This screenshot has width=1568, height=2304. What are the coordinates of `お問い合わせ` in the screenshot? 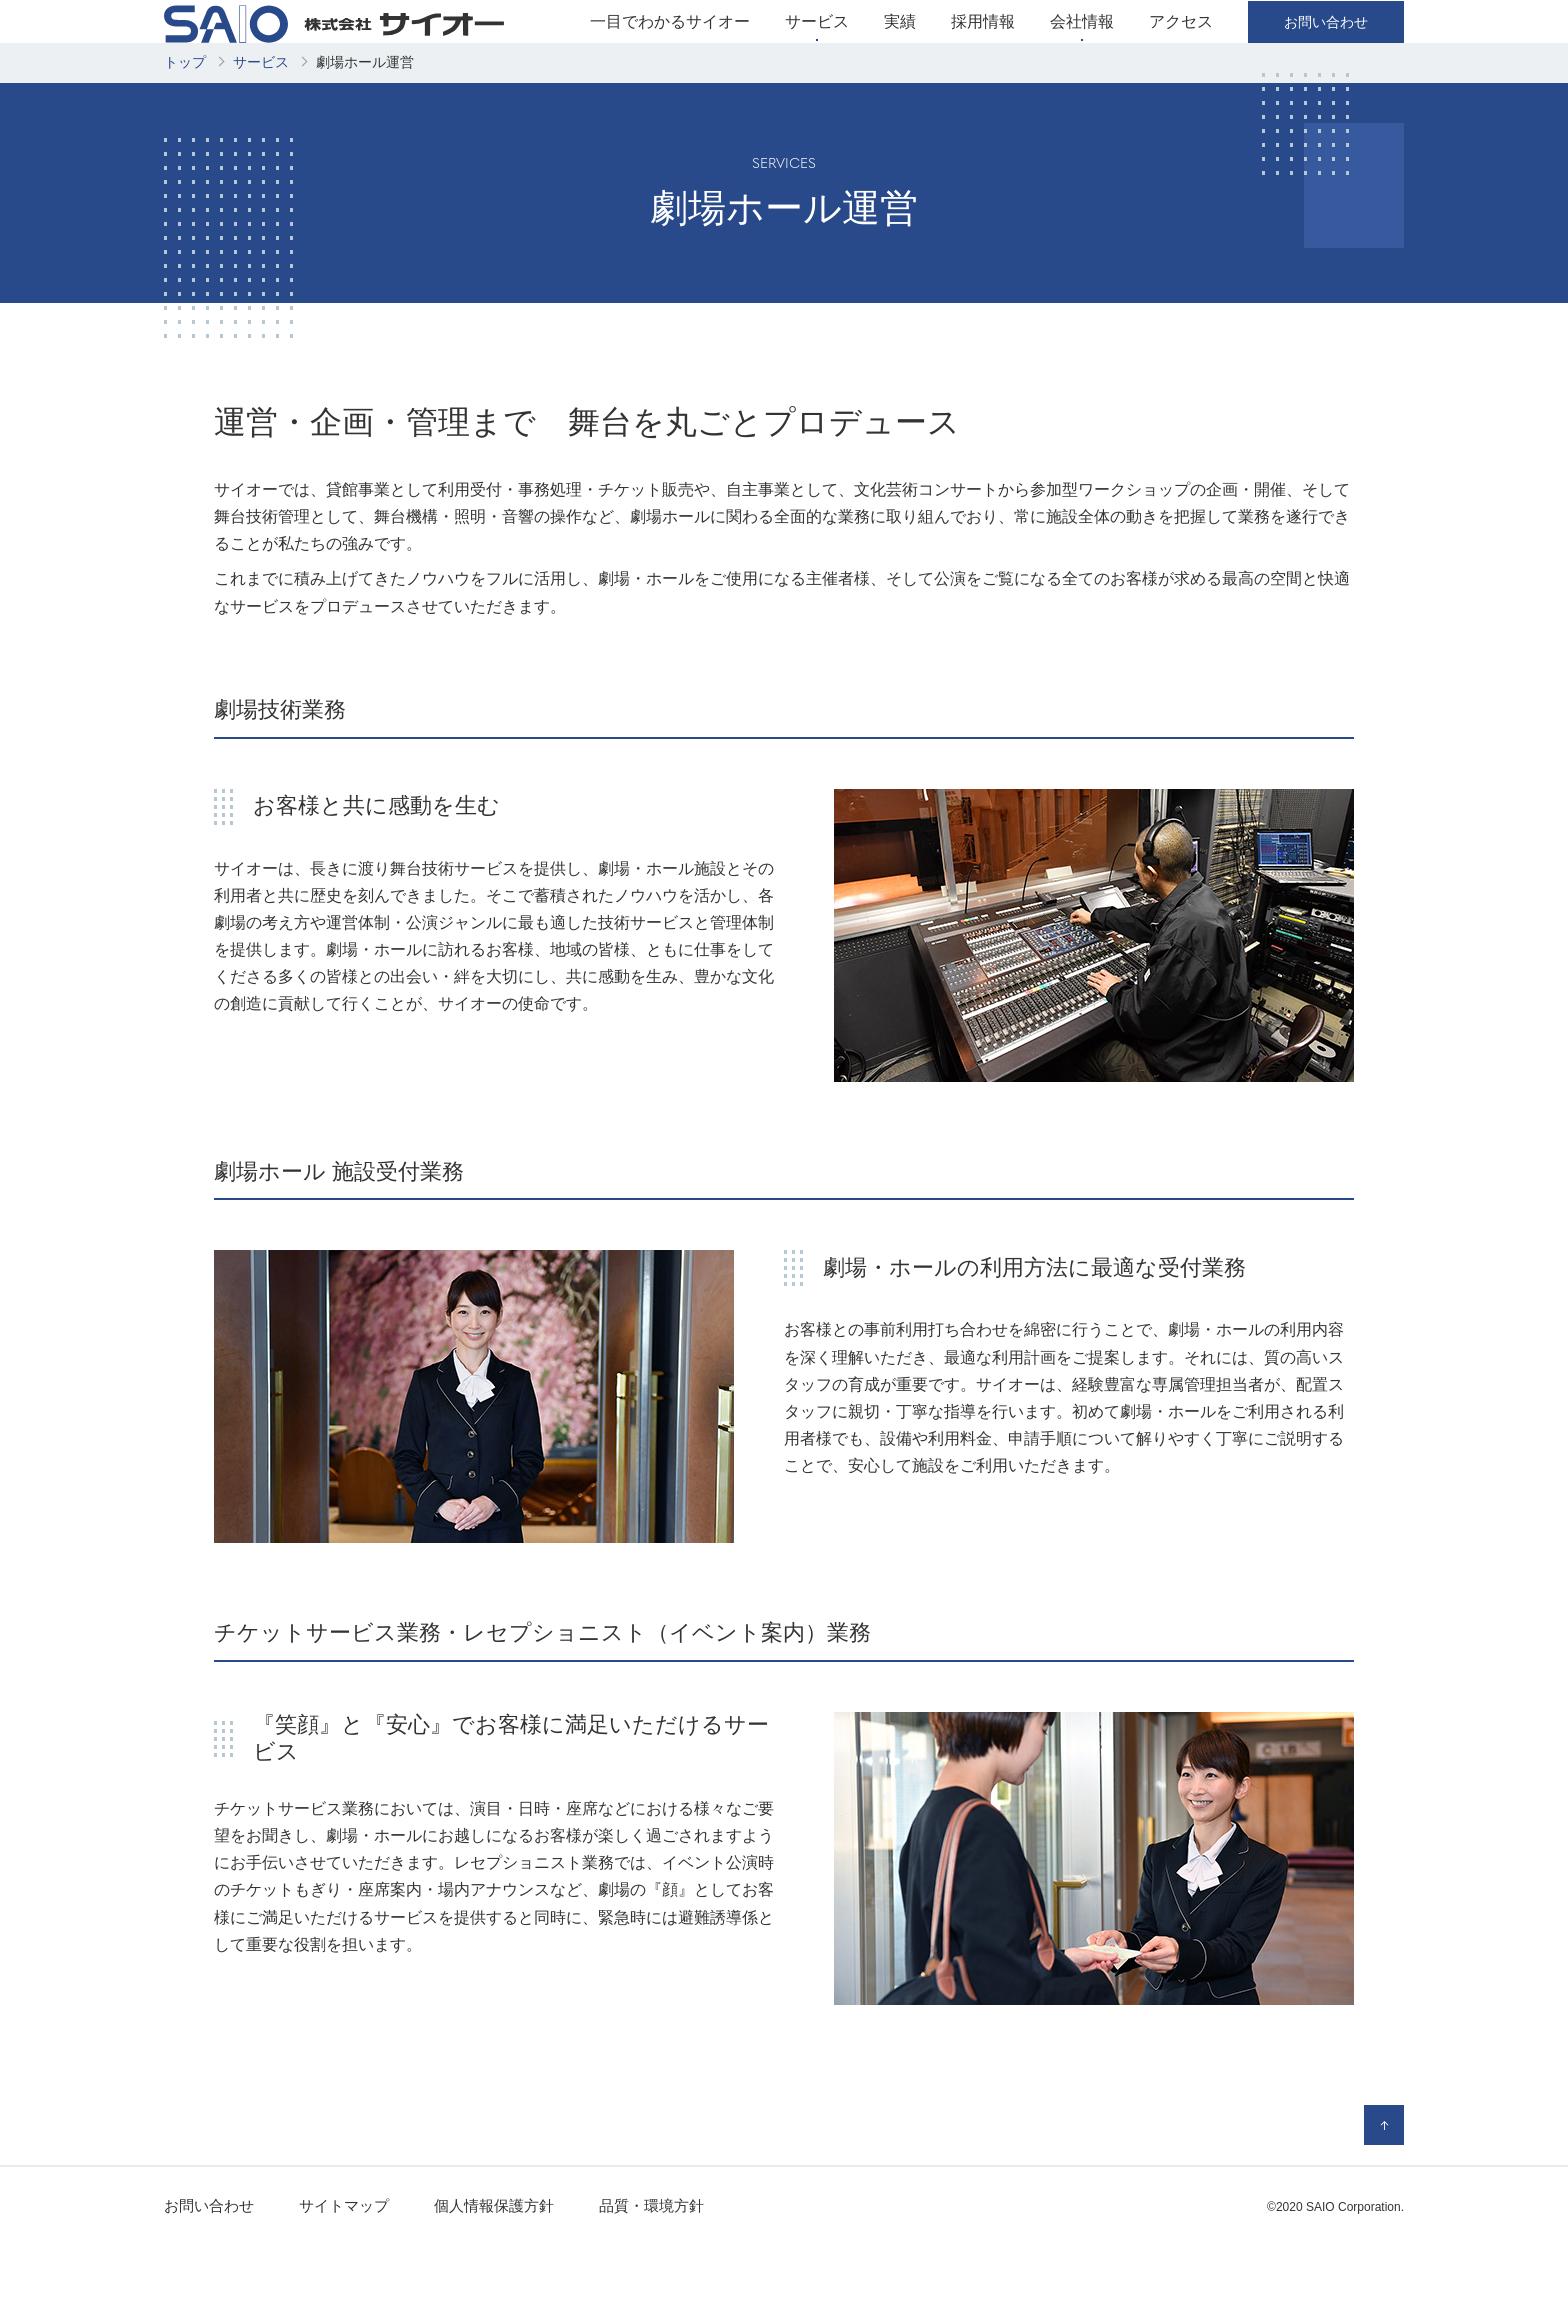 It's located at (209, 2265).